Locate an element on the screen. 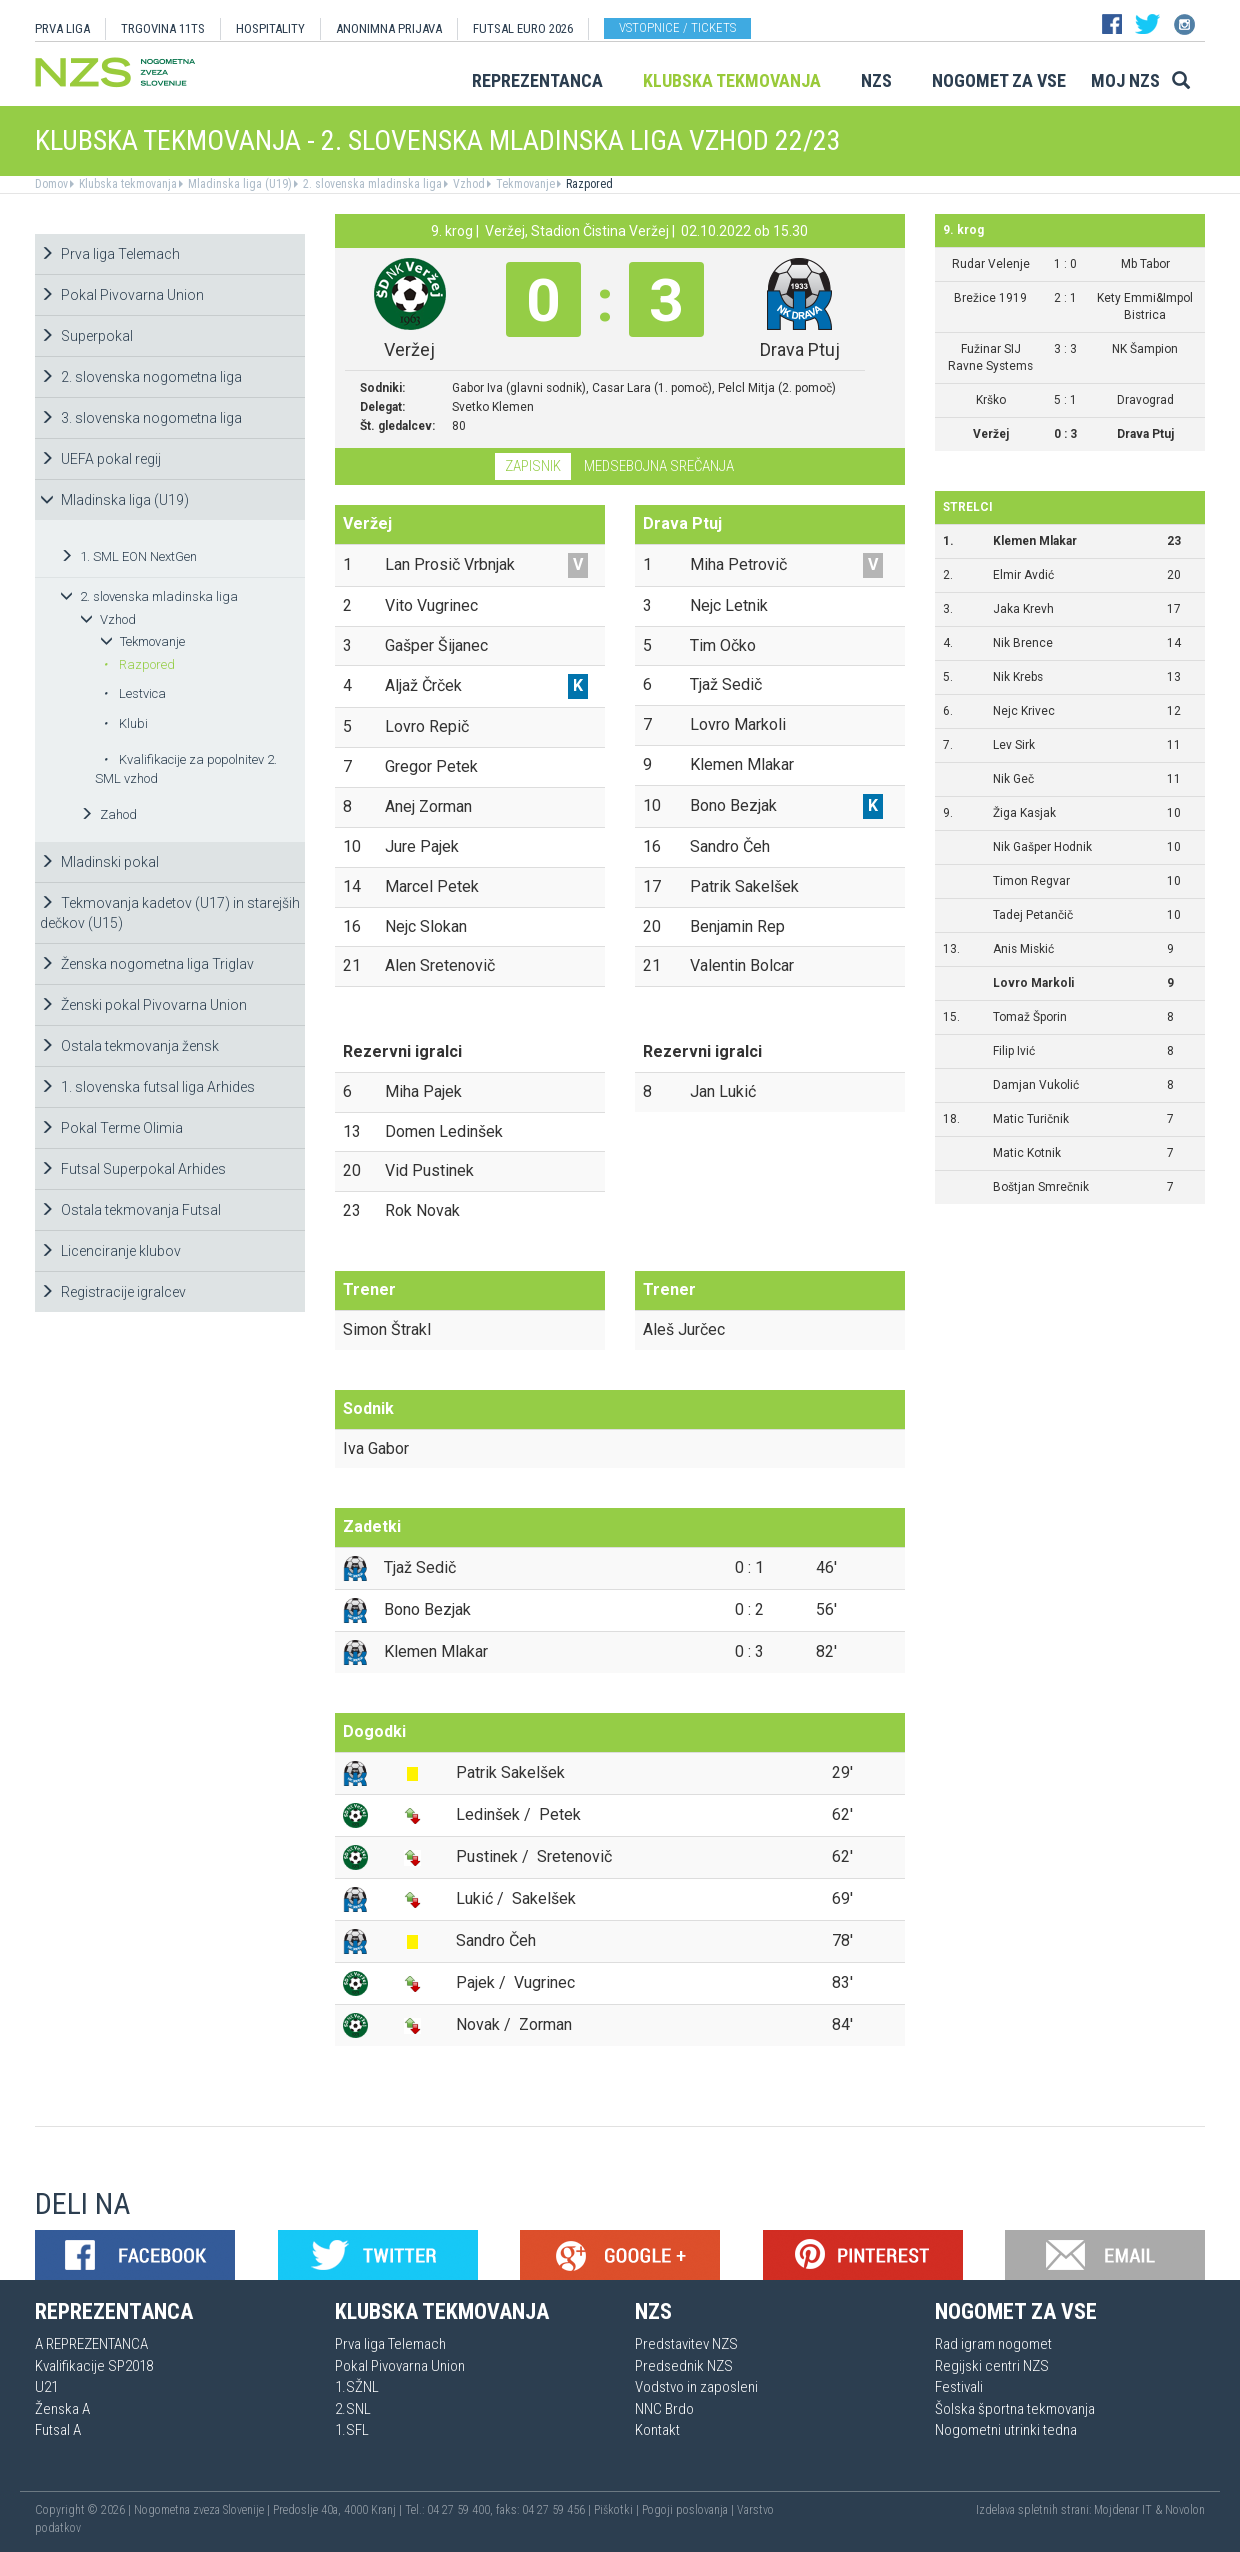 This screenshot has width=1240, height=2552. Ostala tekmovanja Futsal is located at coordinates (130, 1210).